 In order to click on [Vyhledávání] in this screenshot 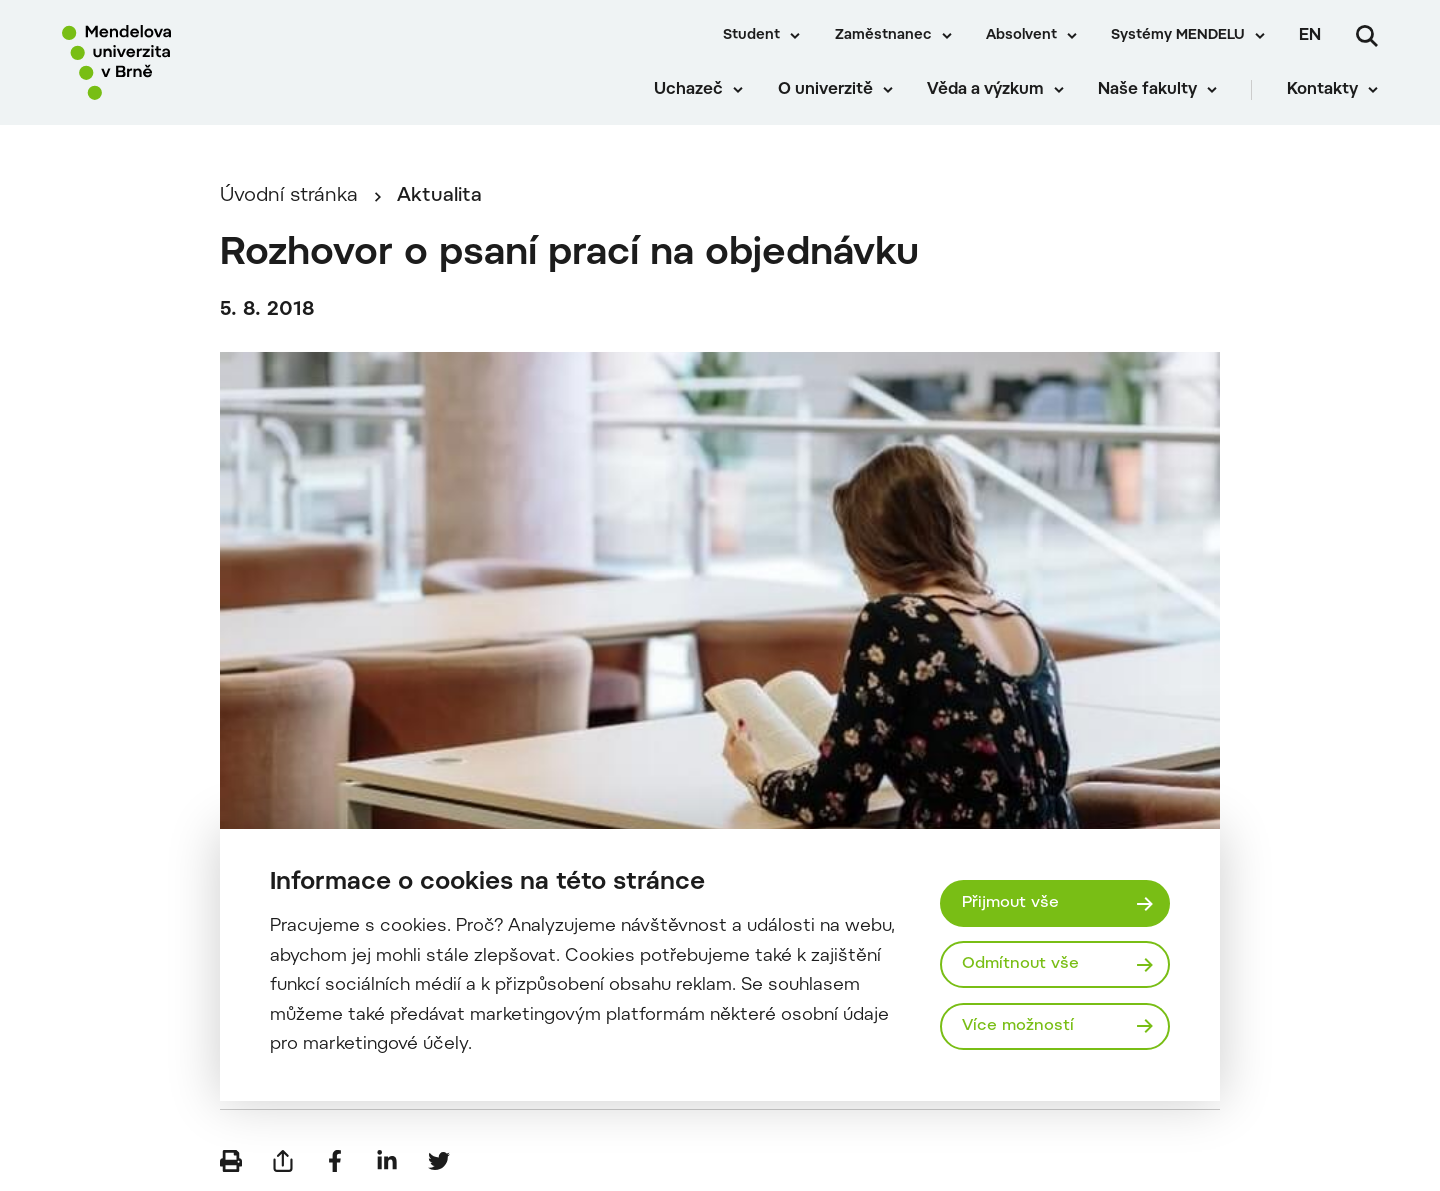, I will do `click(1367, 36)`.